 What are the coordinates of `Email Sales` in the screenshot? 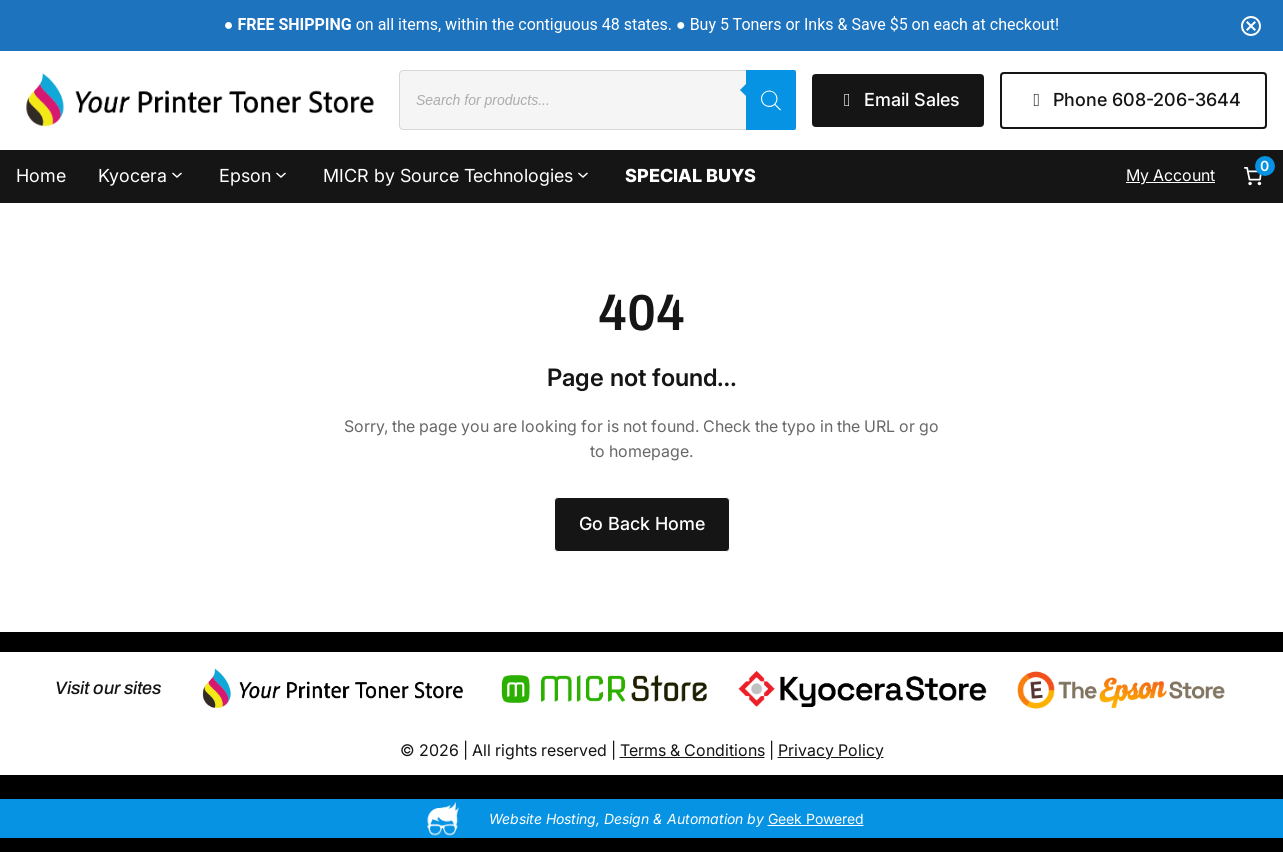 It's located at (898, 99).